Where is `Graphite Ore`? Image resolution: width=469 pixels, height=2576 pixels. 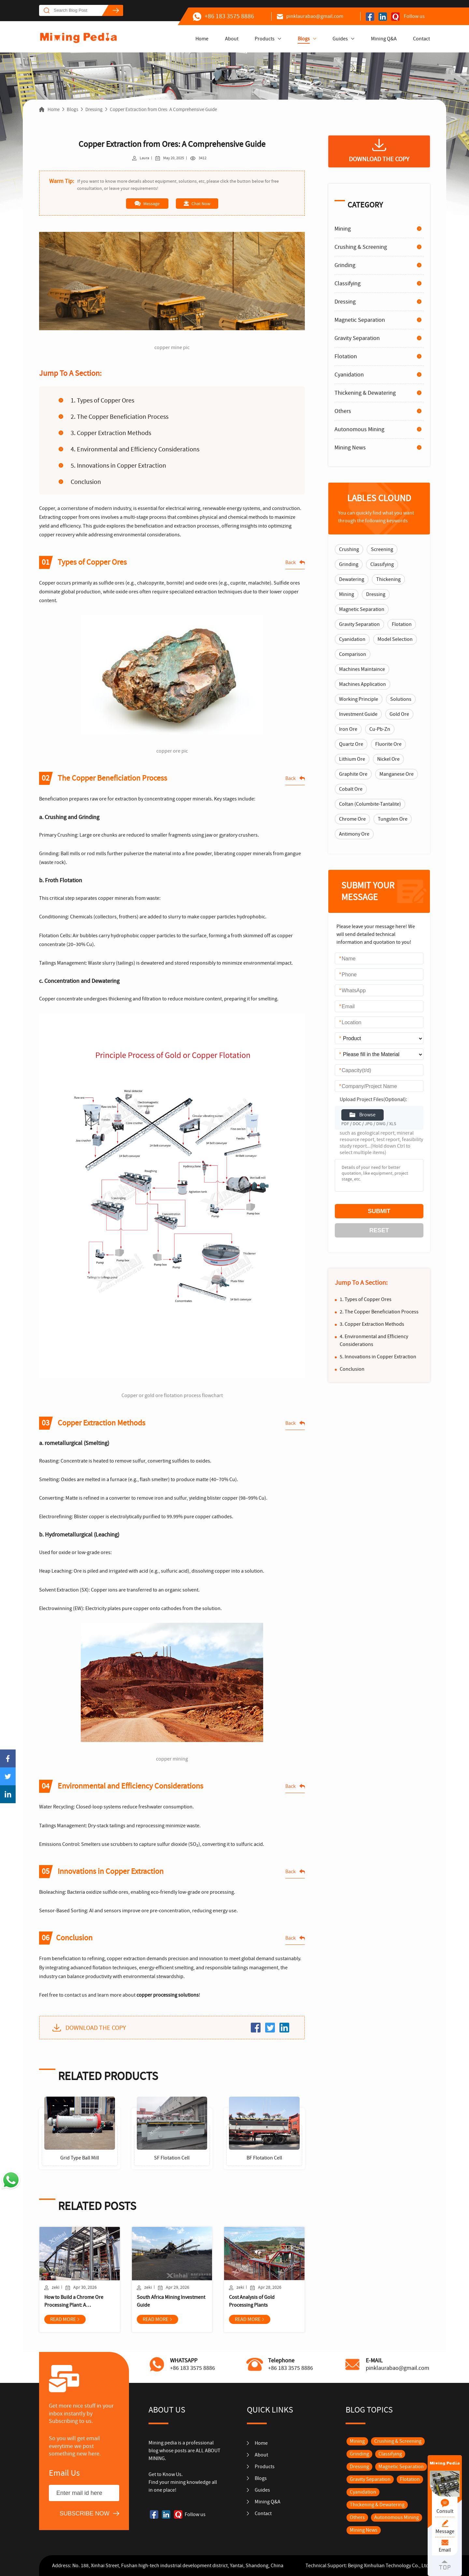
Graphite Ore is located at coordinates (353, 774).